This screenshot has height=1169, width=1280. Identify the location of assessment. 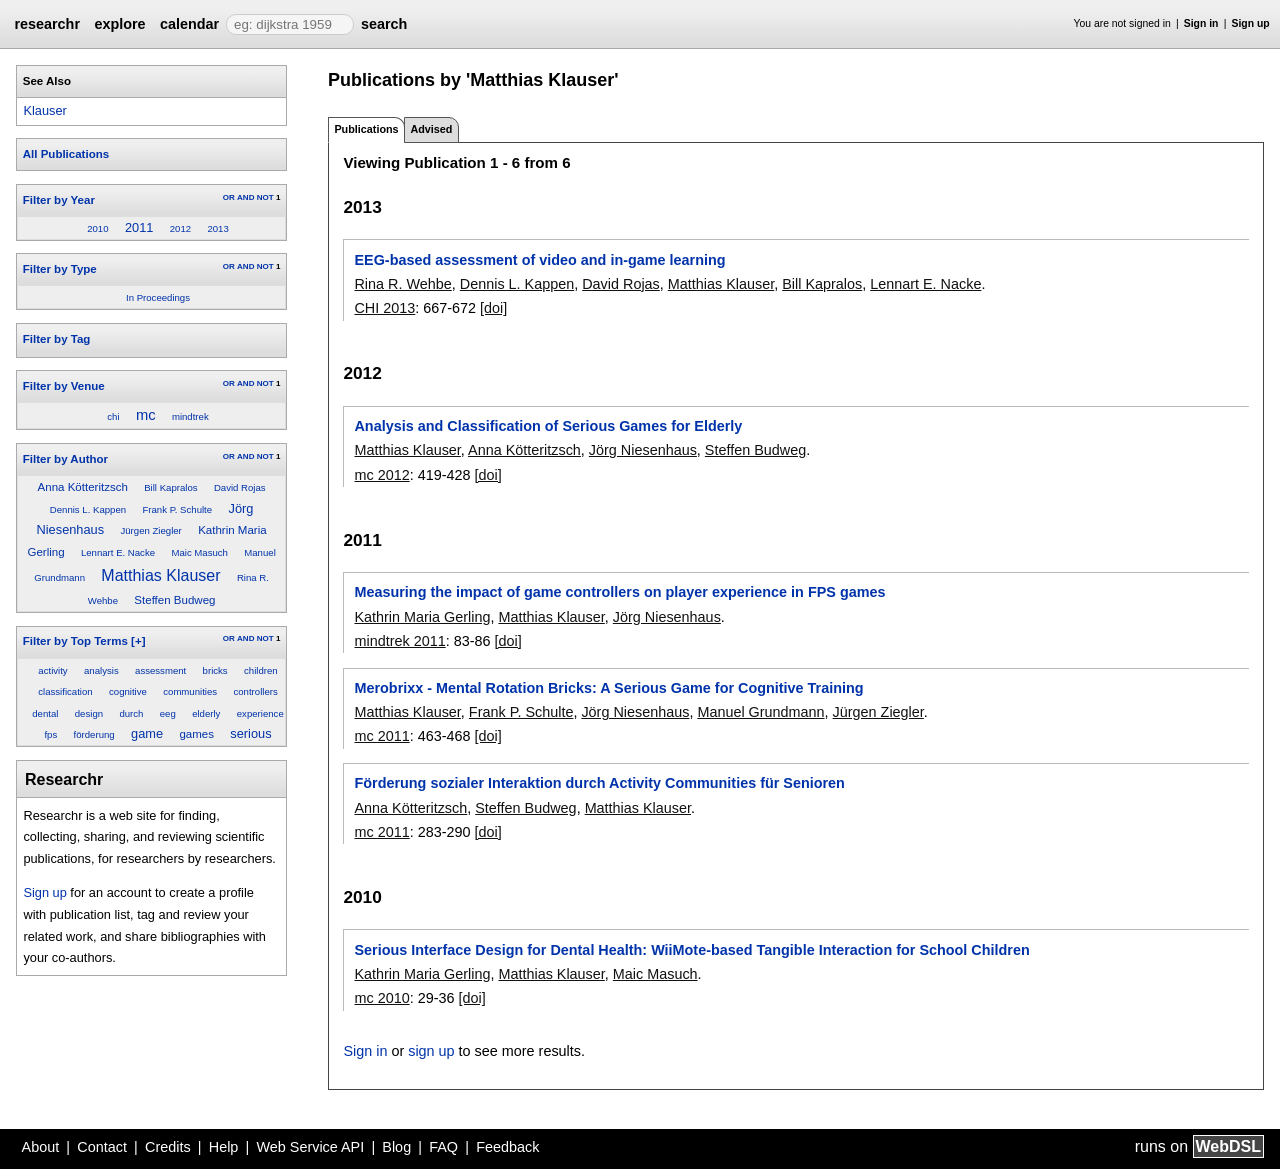
(160, 670).